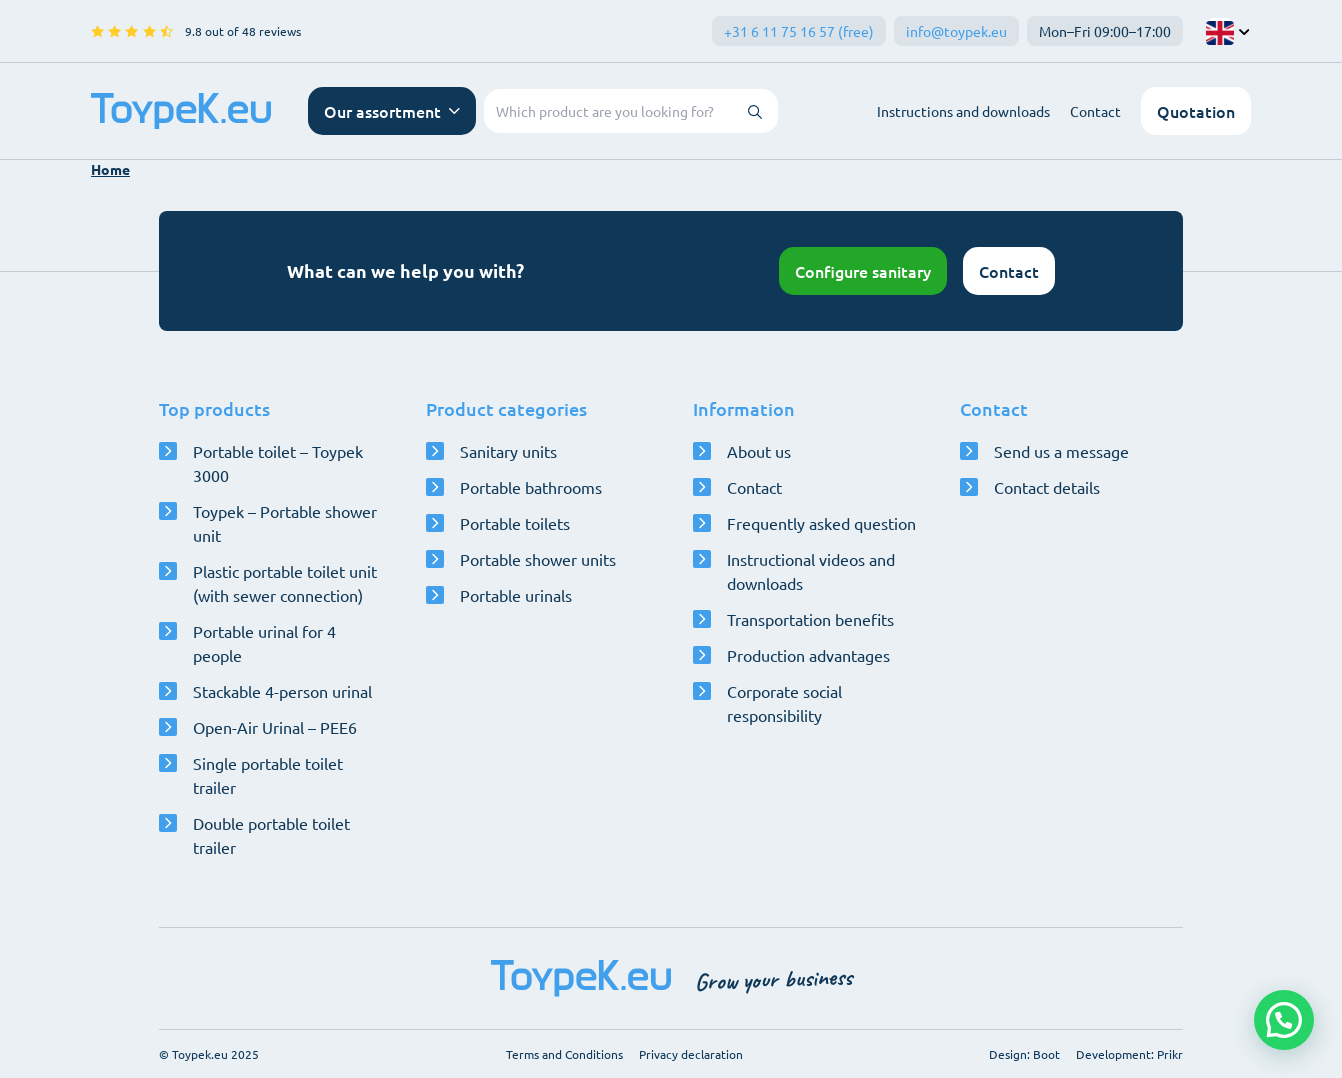 The image size is (1342, 1078). I want to click on Sanitary units, so click(508, 451).